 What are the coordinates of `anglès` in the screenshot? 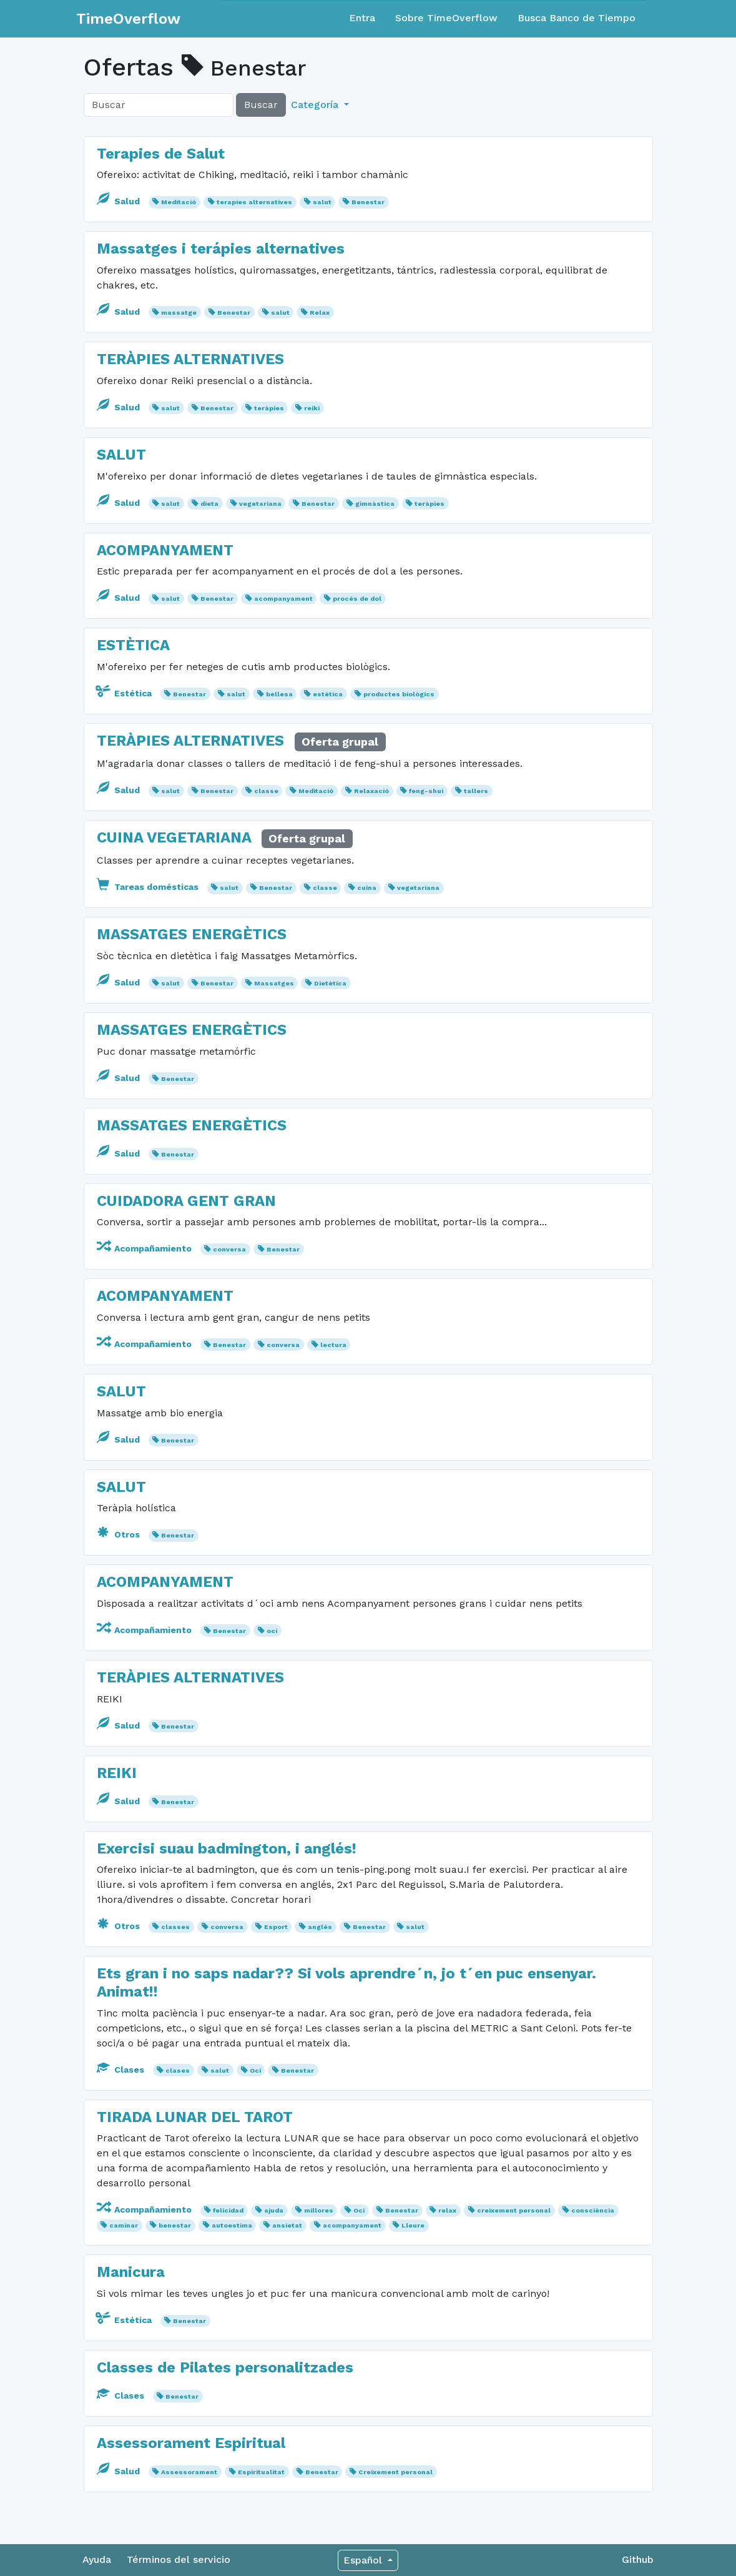 It's located at (320, 1927).